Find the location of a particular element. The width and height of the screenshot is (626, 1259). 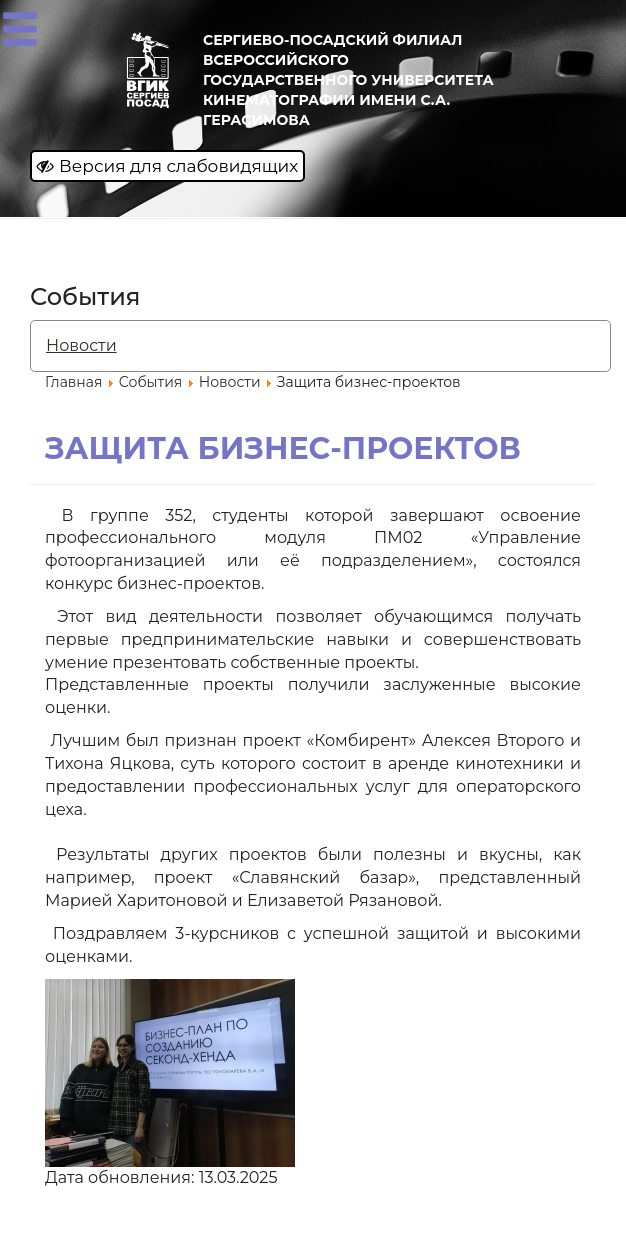

Главная is located at coordinates (73, 382).